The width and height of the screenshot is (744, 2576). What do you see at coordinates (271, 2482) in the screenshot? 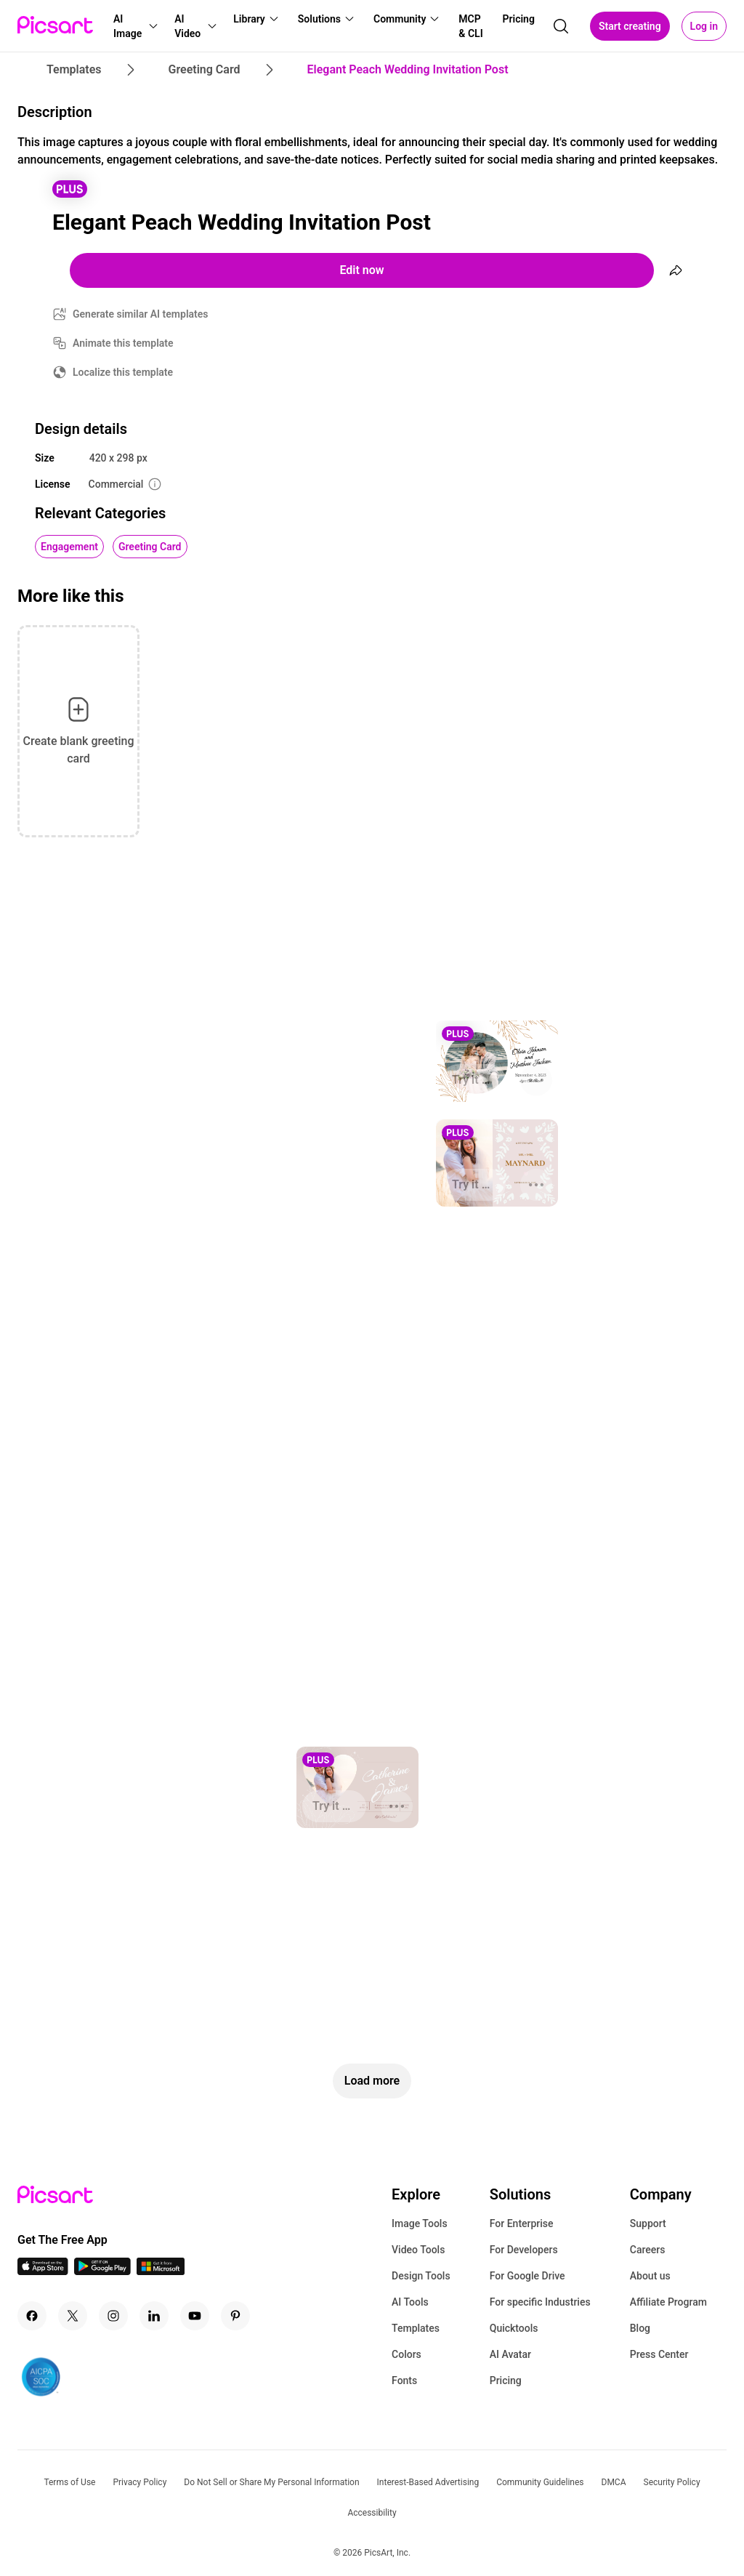
I see `Do Not Sell or Share My Personal Information` at bounding box center [271, 2482].